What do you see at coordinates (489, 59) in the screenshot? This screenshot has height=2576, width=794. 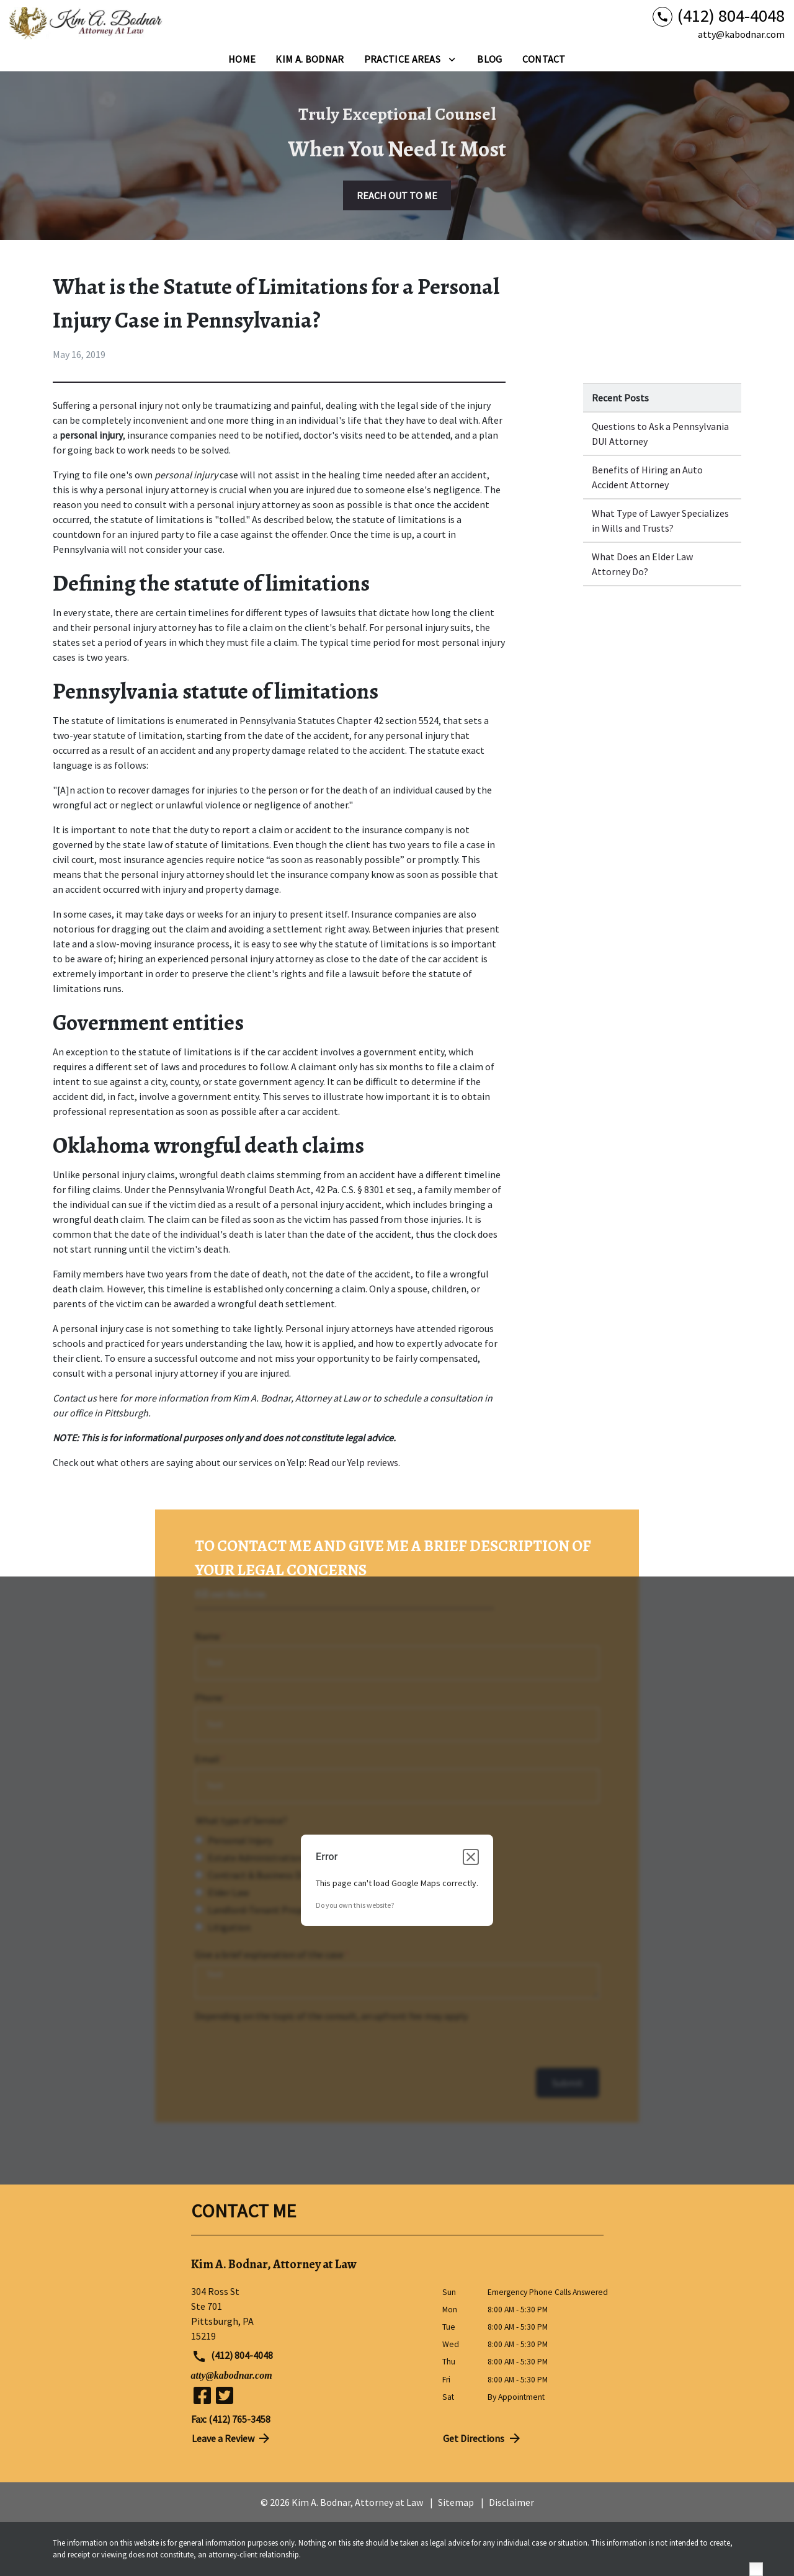 I see `[Blog]` at bounding box center [489, 59].